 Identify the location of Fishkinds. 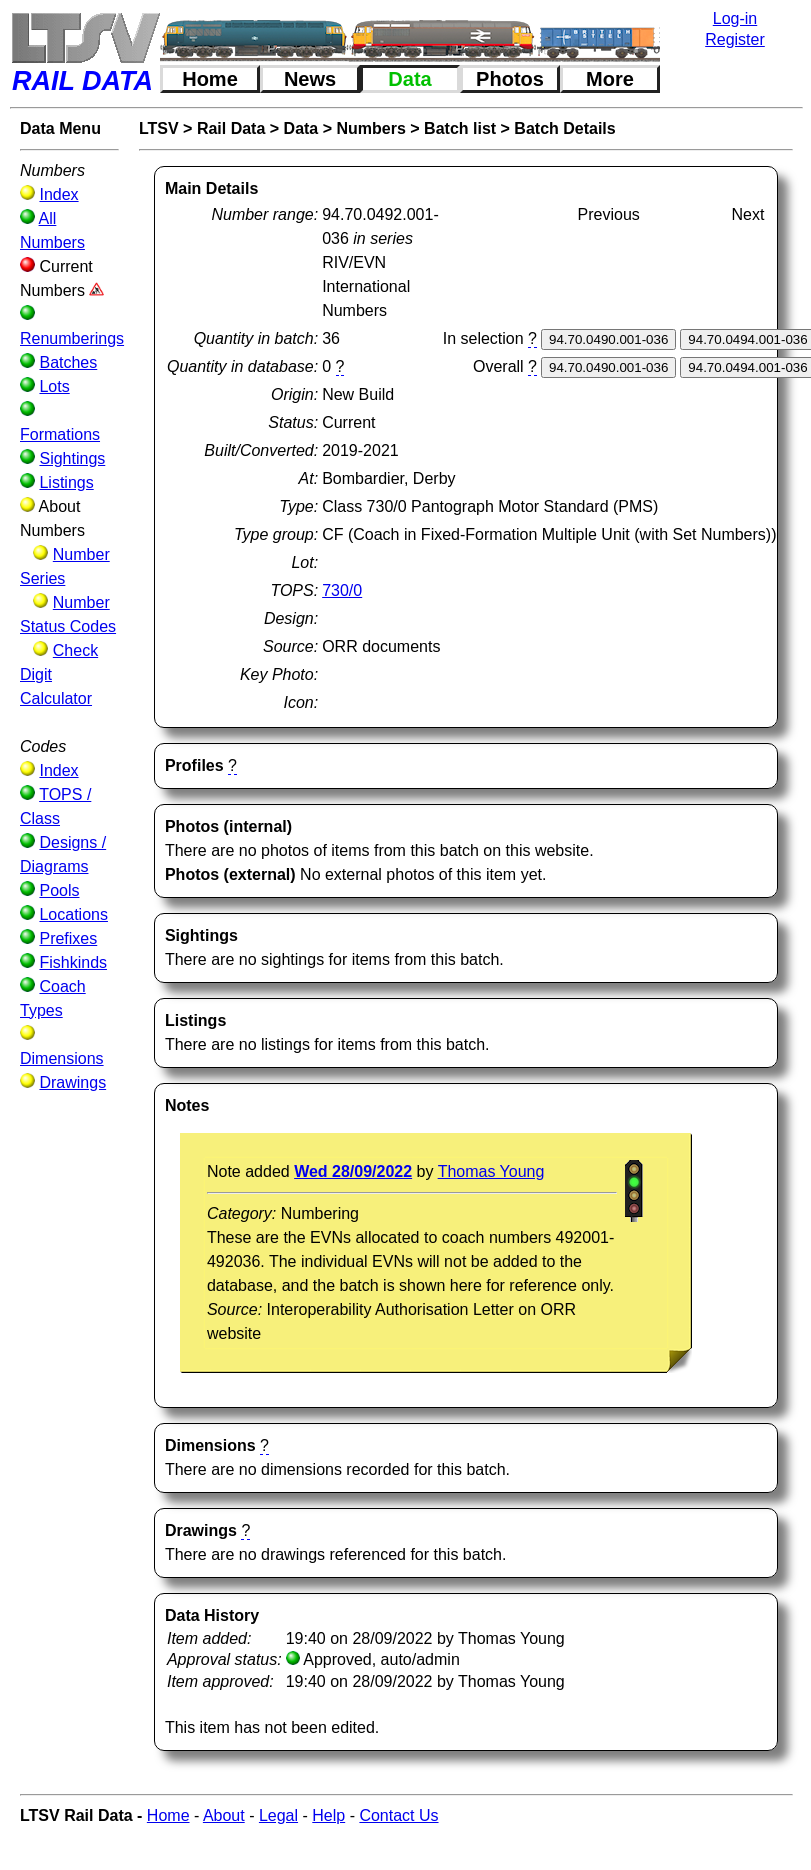
(73, 962).